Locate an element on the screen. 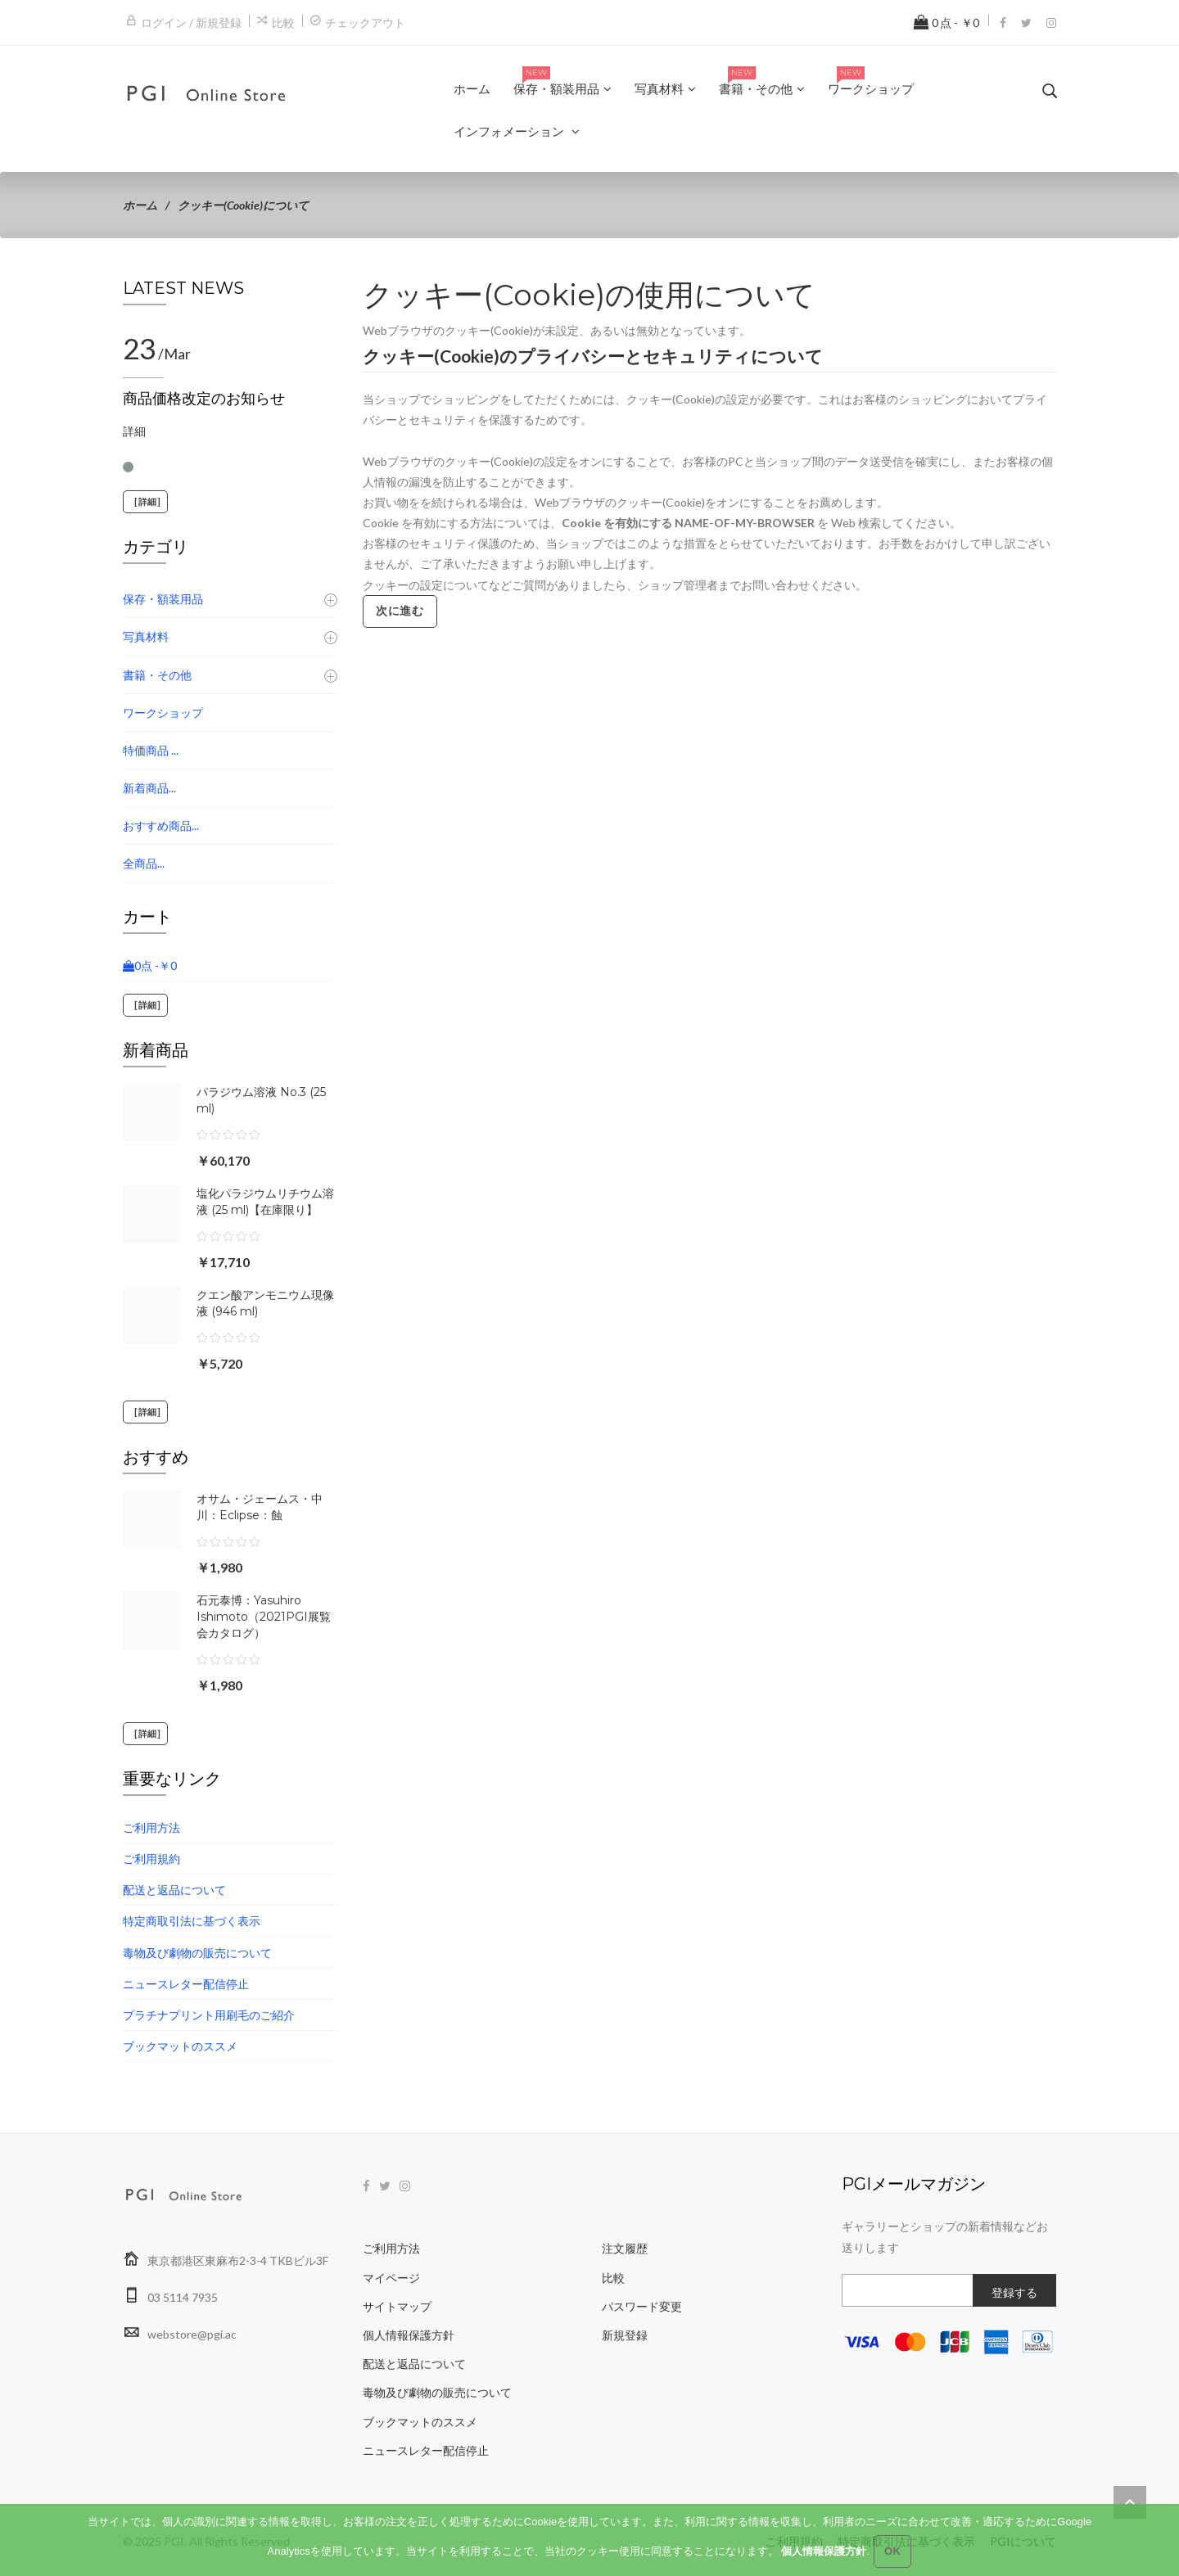 This screenshot has height=2576, width=1179. 個人情報保護方針 is located at coordinates (408, 2335).